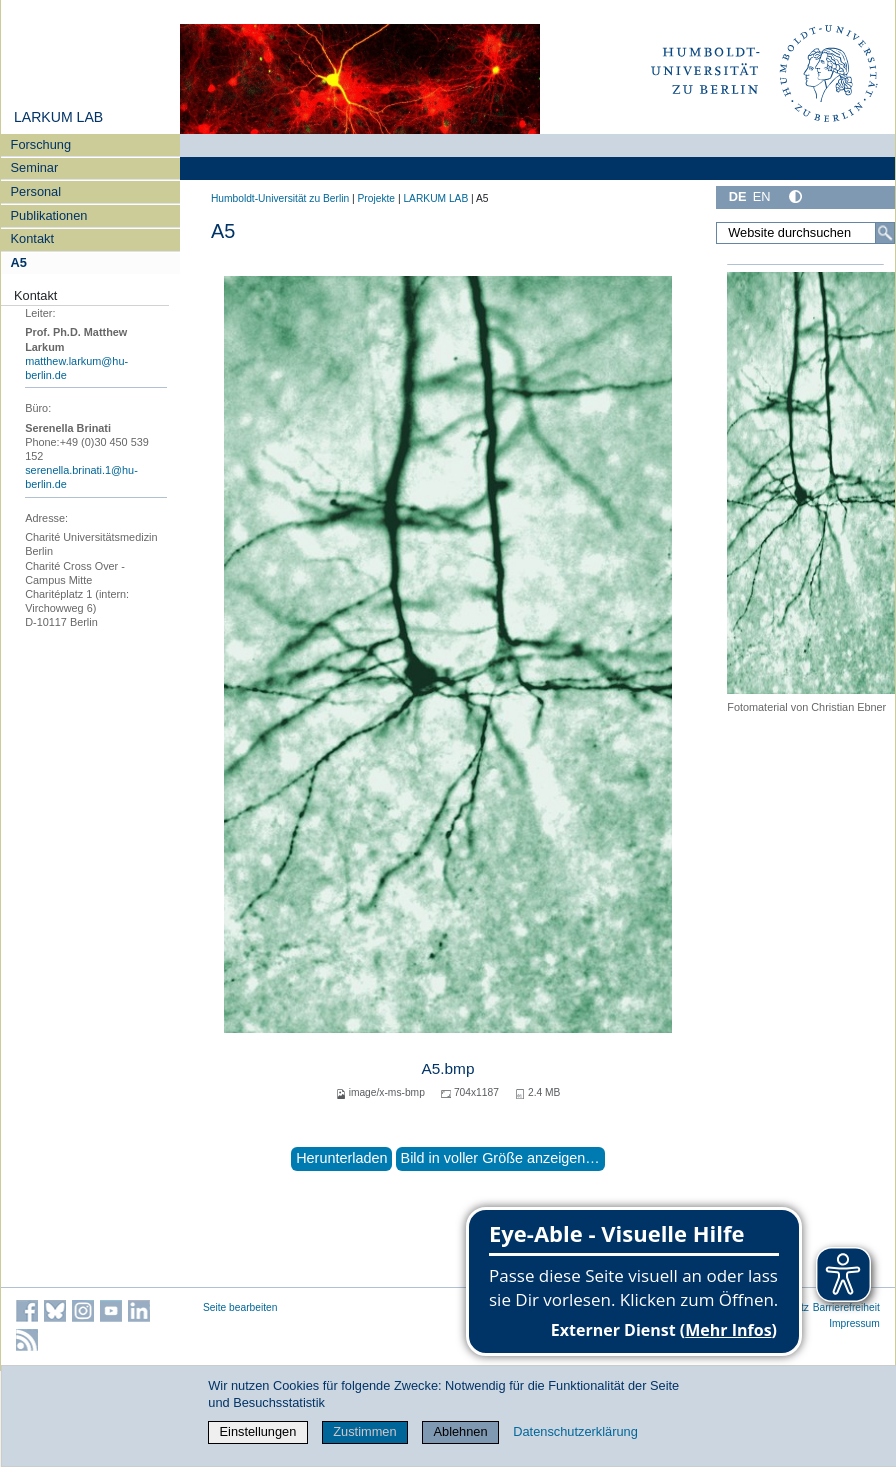  What do you see at coordinates (854, 1323) in the screenshot?
I see `Impressum` at bounding box center [854, 1323].